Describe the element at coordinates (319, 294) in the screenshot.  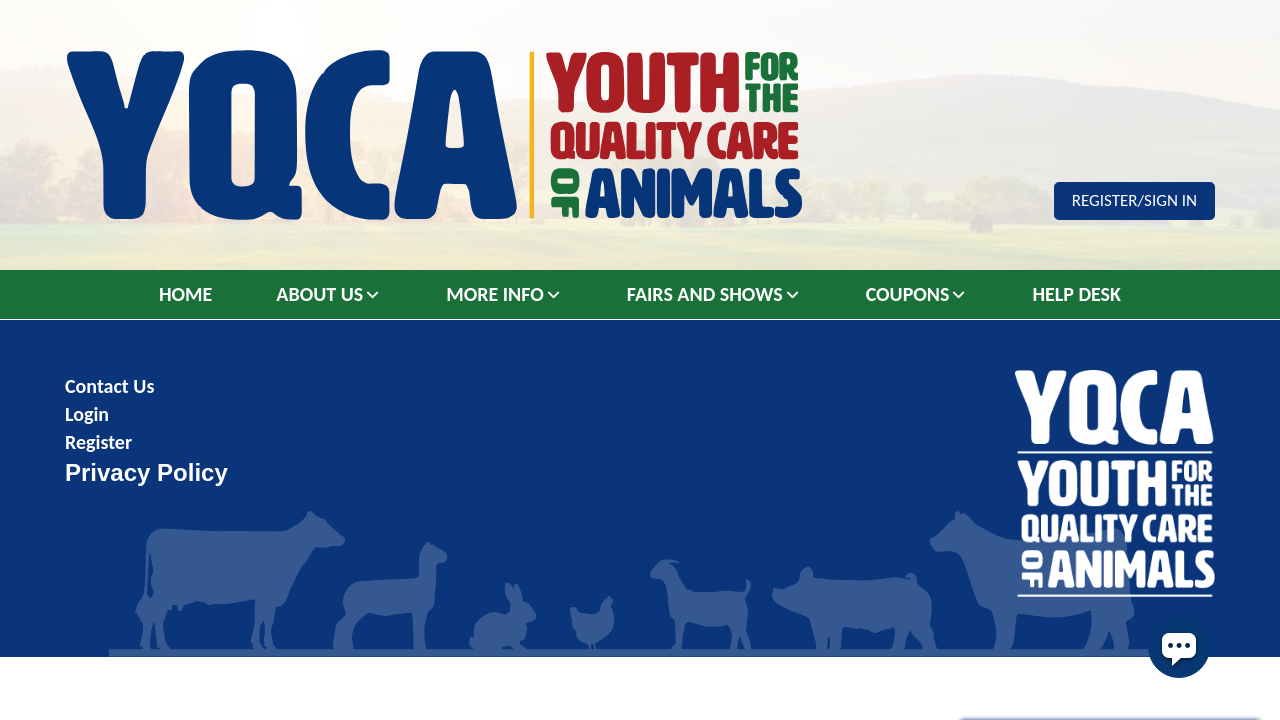
I see `About Us` at that location.